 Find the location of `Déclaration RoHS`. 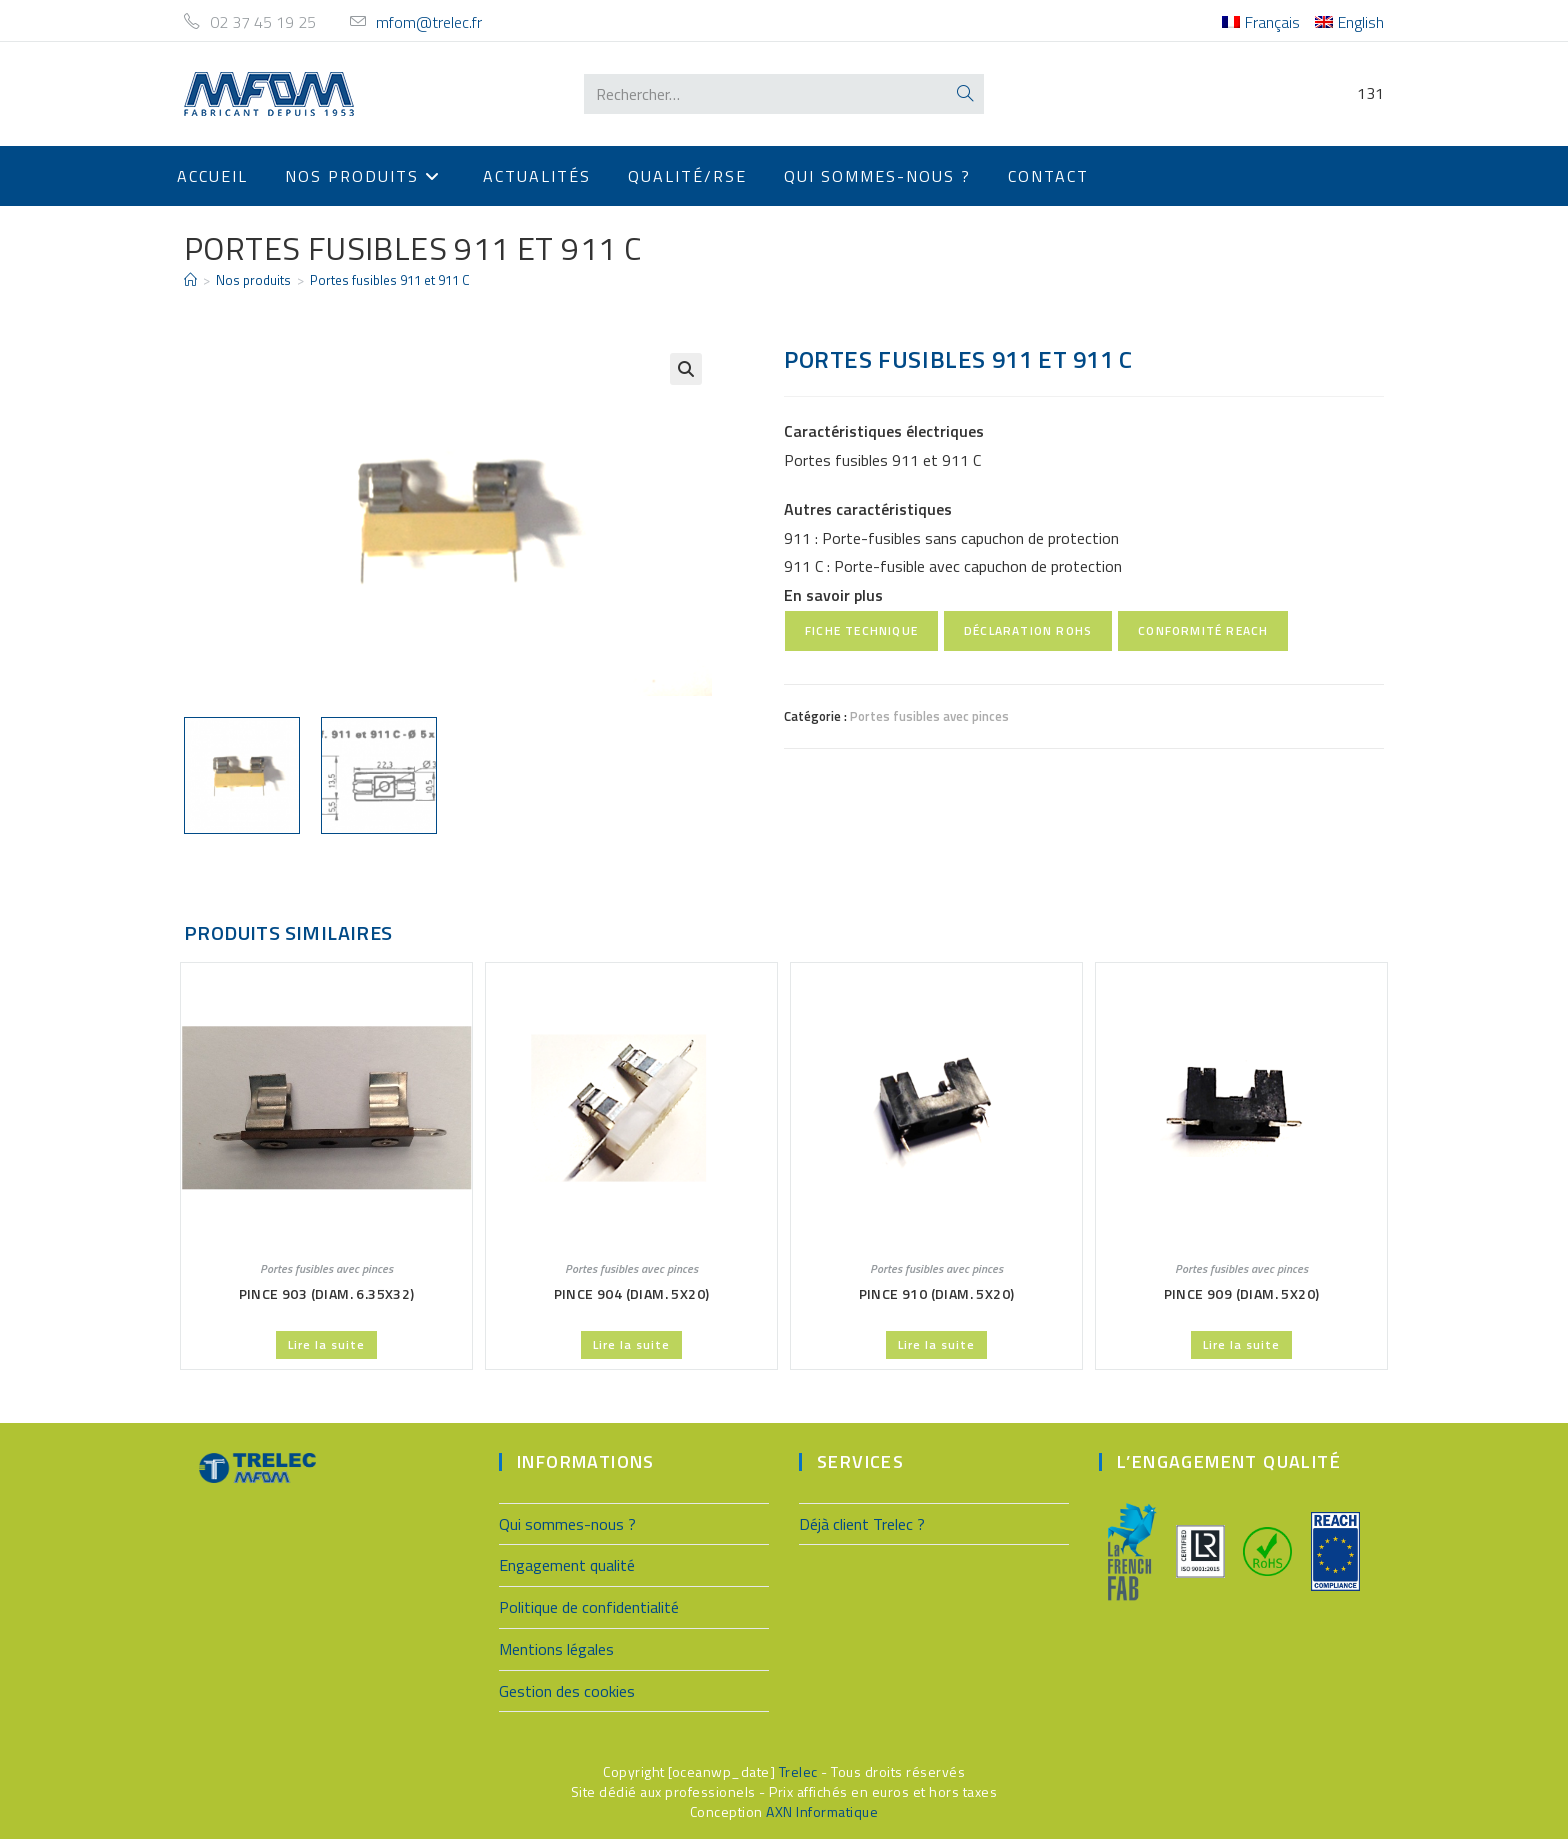

Déclaration RoHS is located at coordinates (1028, 630).